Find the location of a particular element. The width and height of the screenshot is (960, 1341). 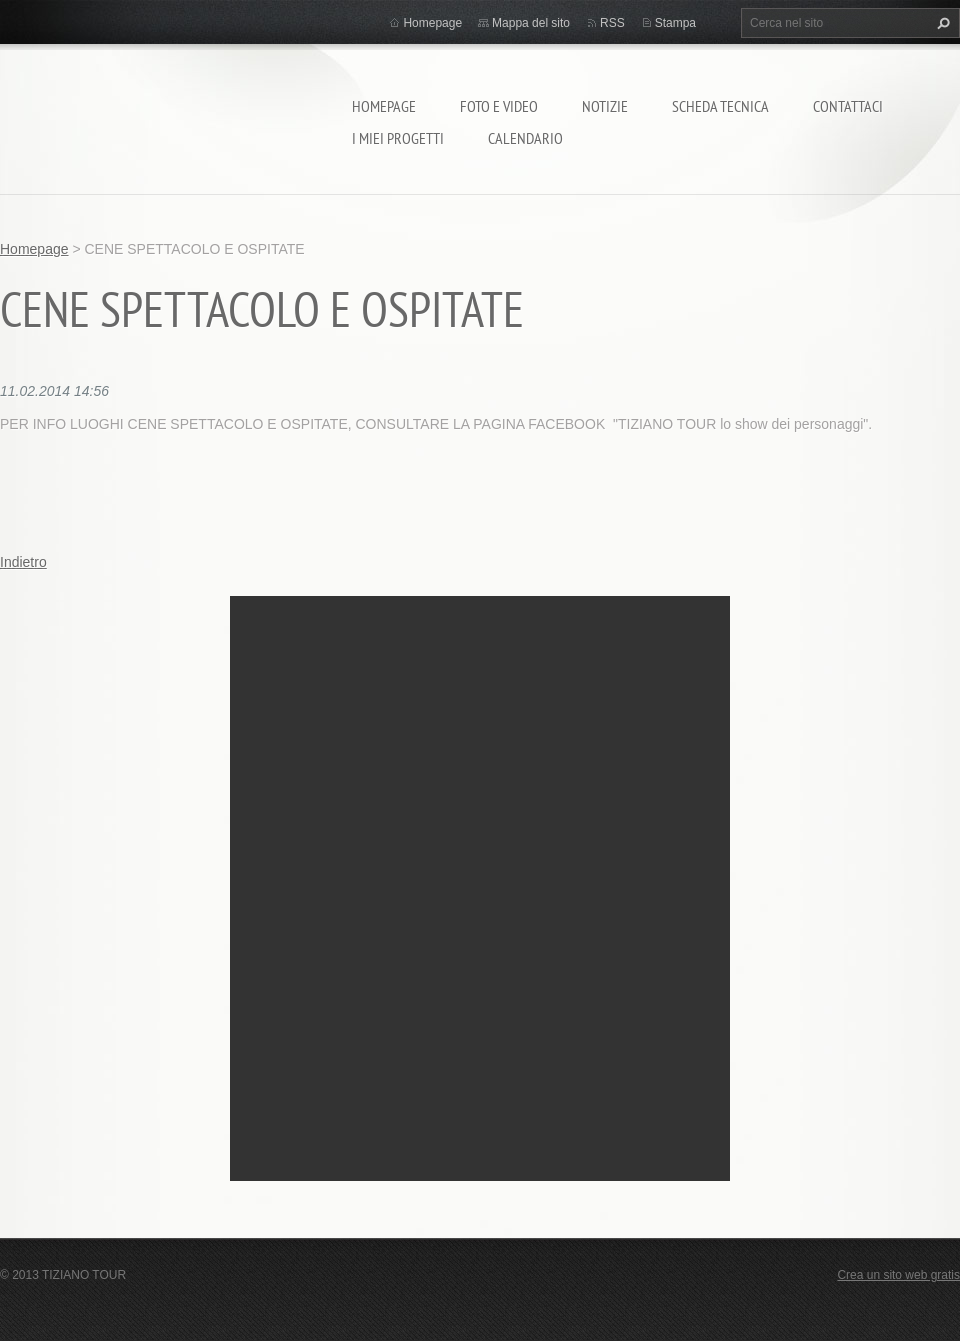

Notizie is located at coordinates (605, 106).